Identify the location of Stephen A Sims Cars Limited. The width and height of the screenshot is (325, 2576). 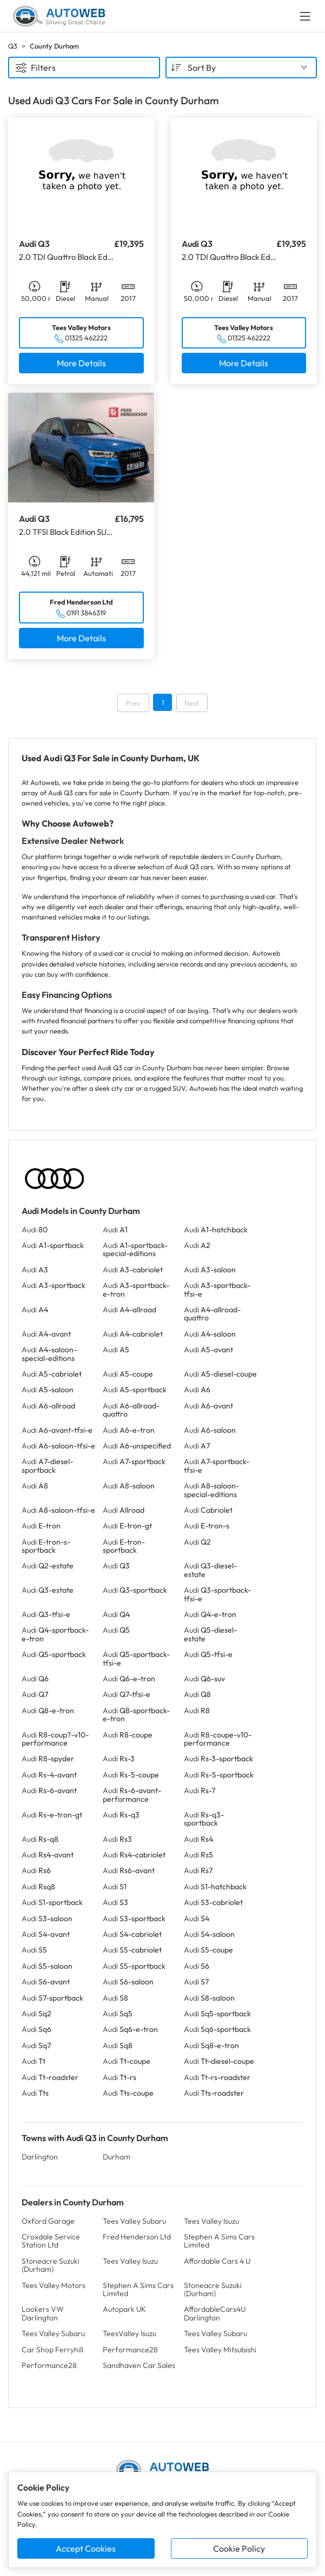
(219, 2241).